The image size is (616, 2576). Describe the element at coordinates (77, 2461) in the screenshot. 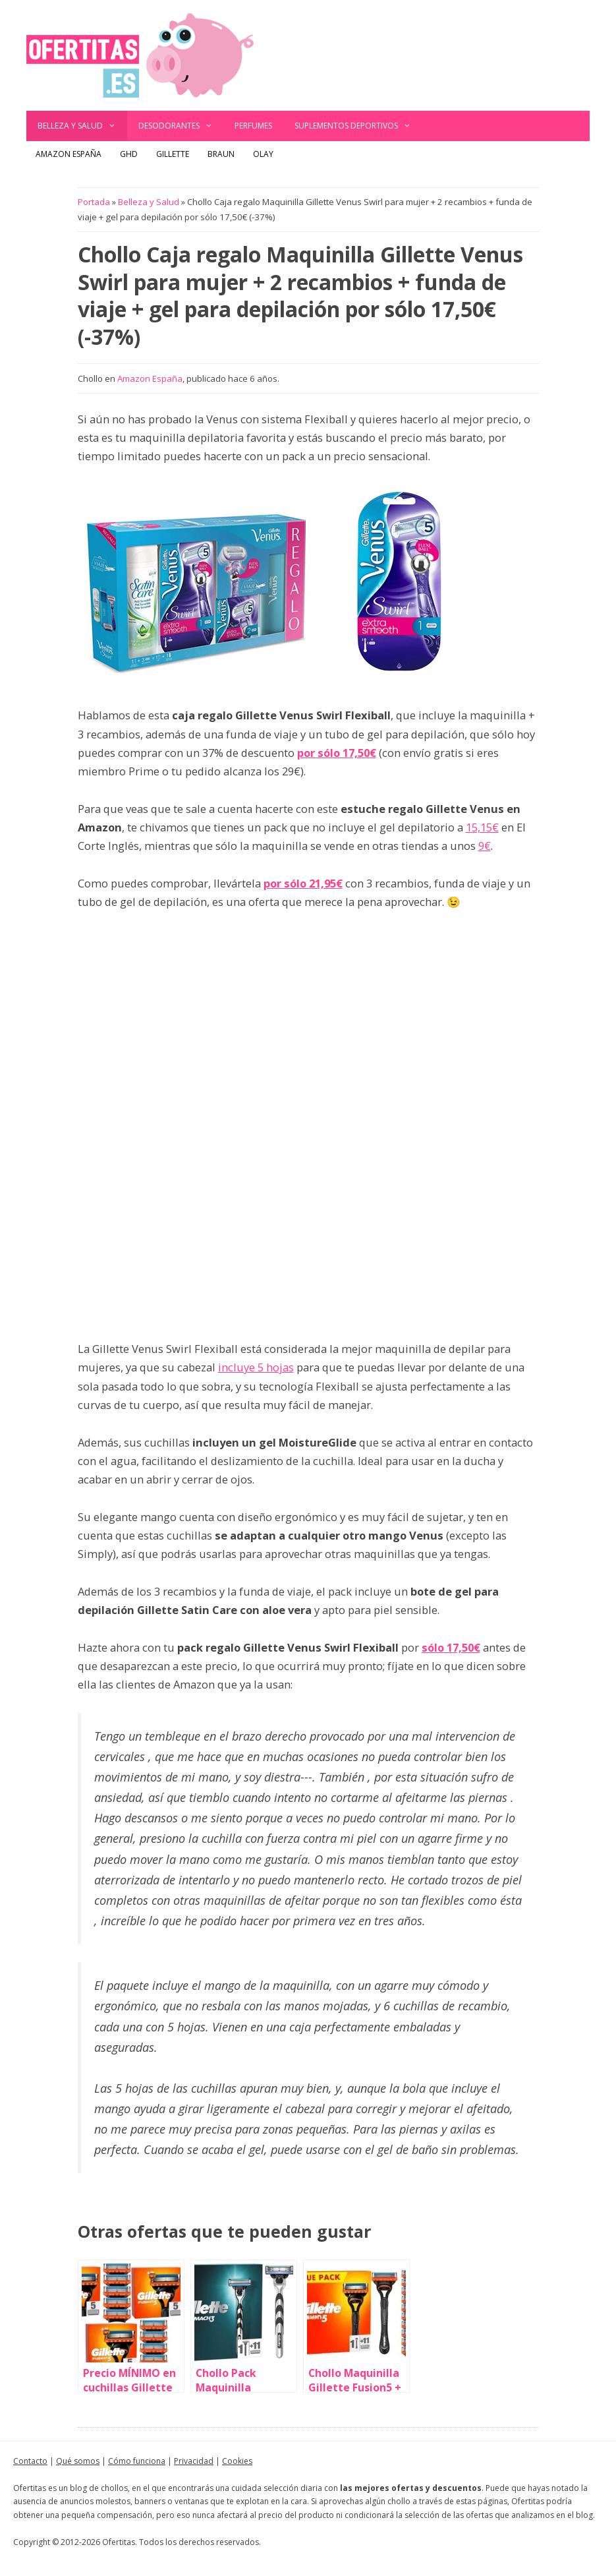

I see `Qué somos` at that location.